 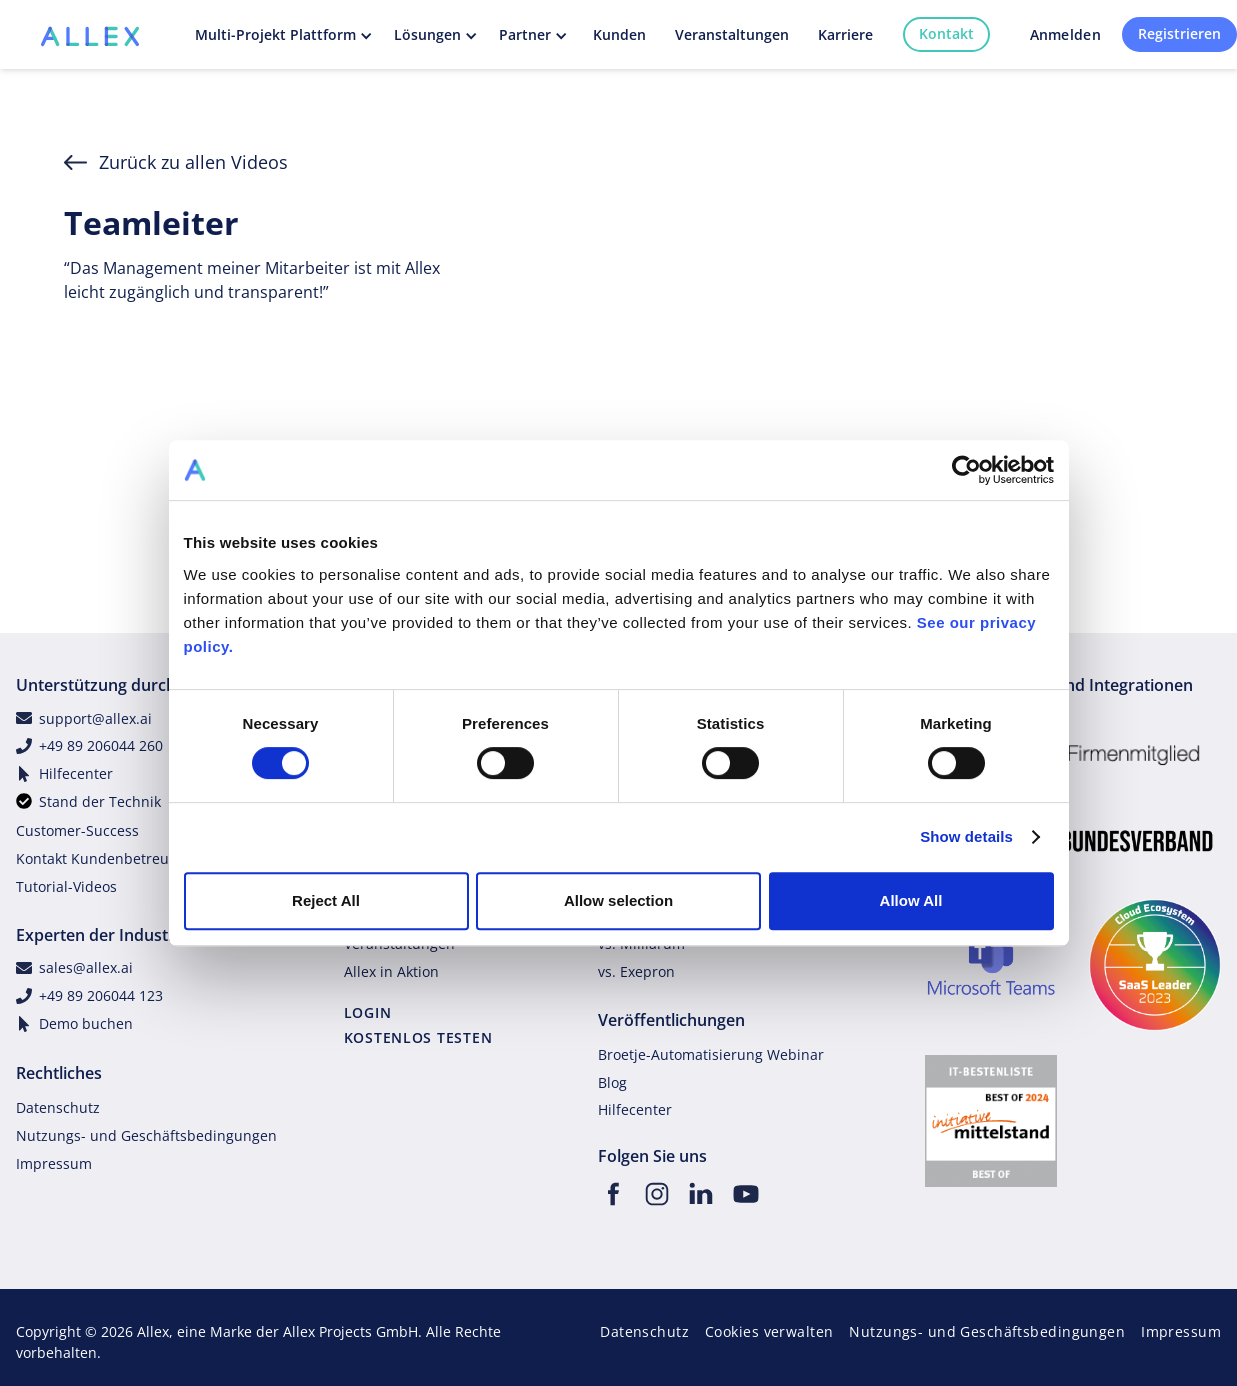 I want to click on Stand der Technik, so click(x=100, y=801).